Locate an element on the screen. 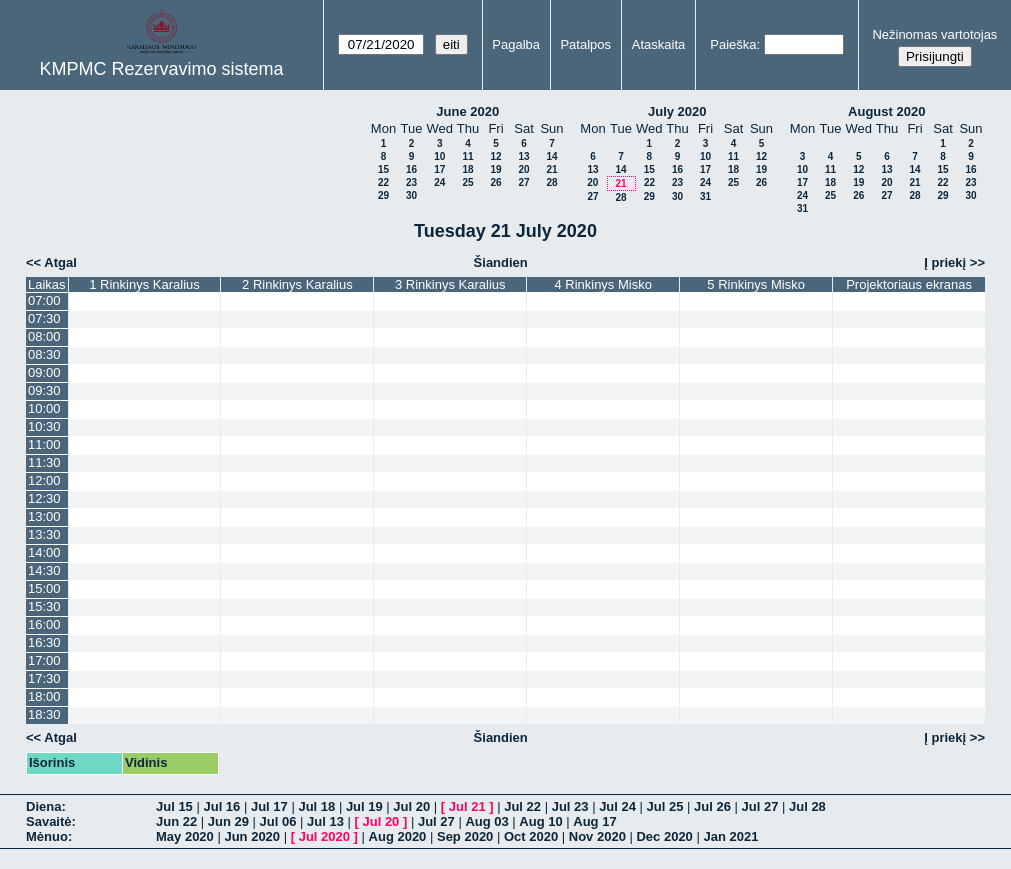 The width and height of the screenshot is (1011, 869). 10 is located at coordinates (439, 156).